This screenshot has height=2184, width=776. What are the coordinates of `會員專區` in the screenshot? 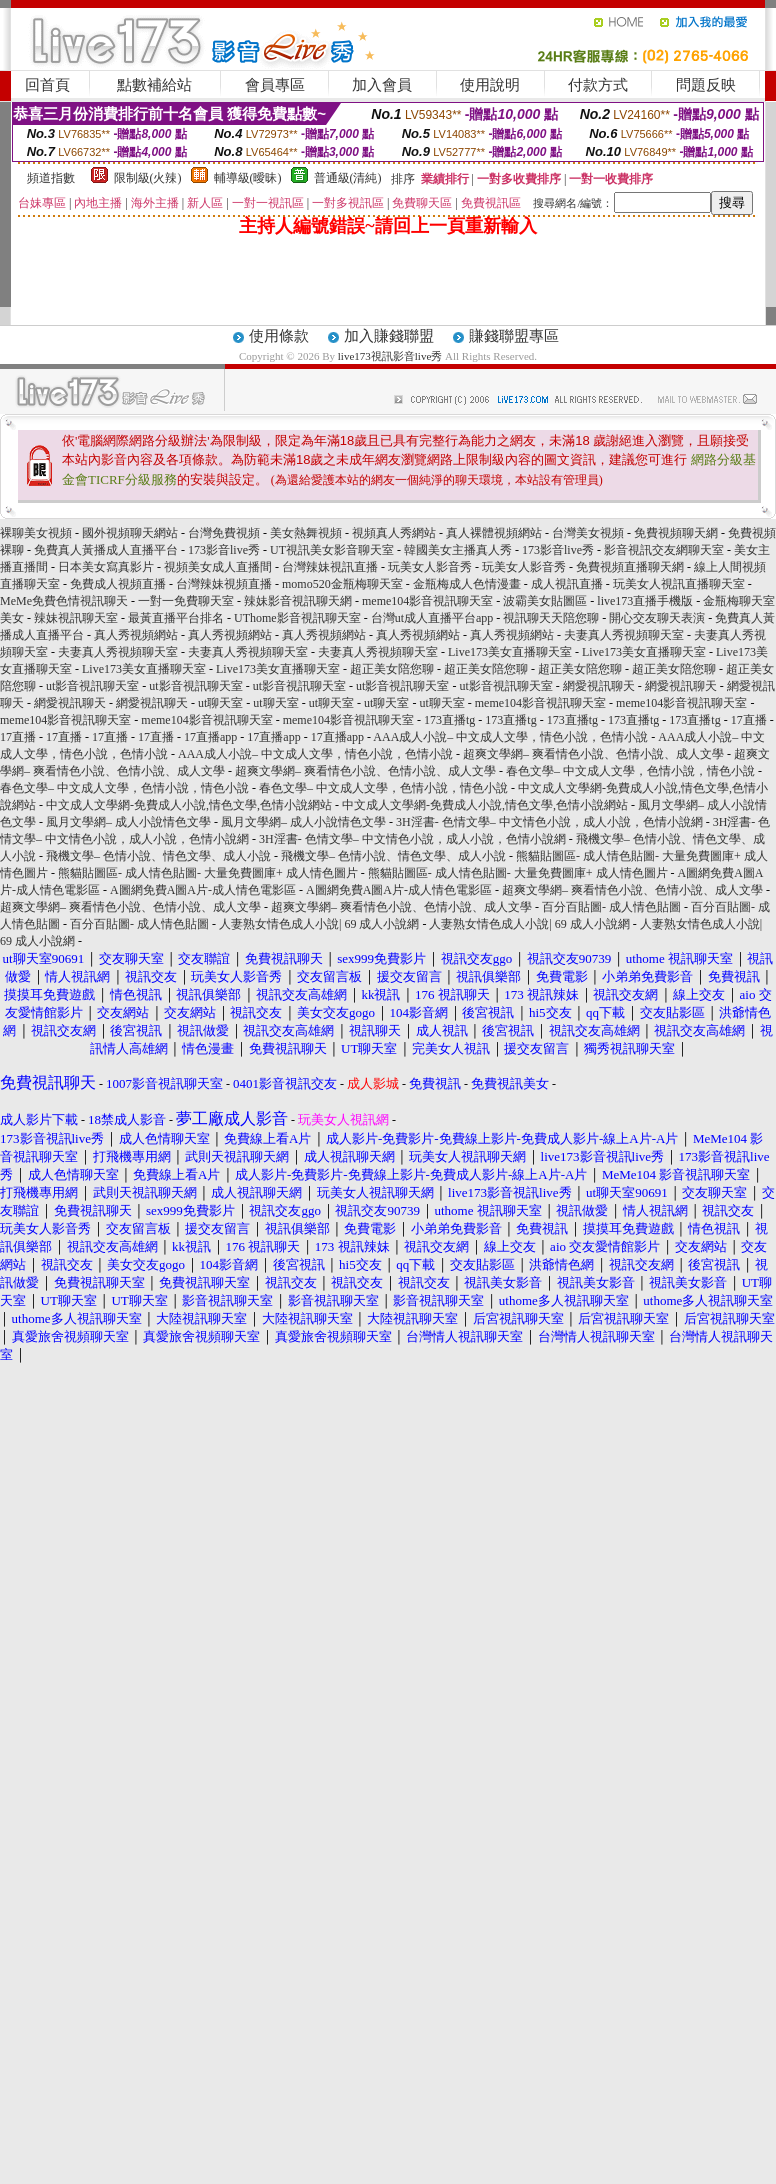 It's located at (275, 85).